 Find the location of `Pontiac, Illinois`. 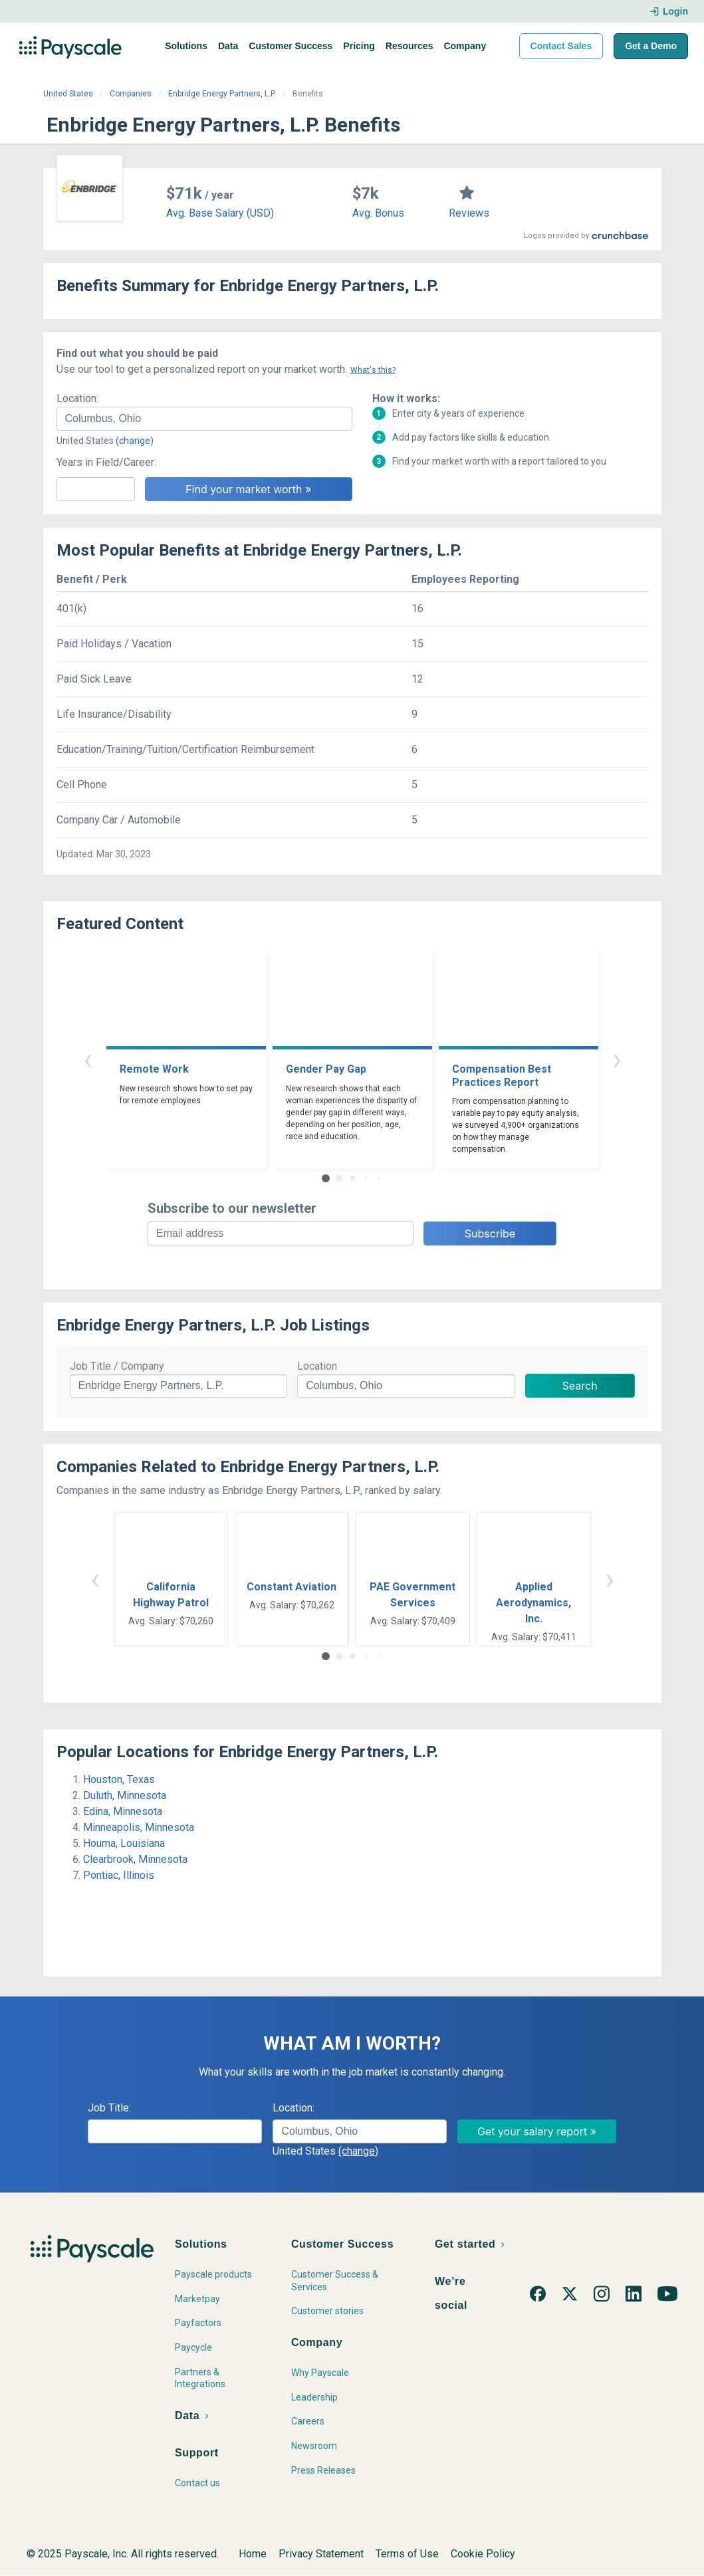

Pontiac, Illinois is located at coordinates (118, 1875).